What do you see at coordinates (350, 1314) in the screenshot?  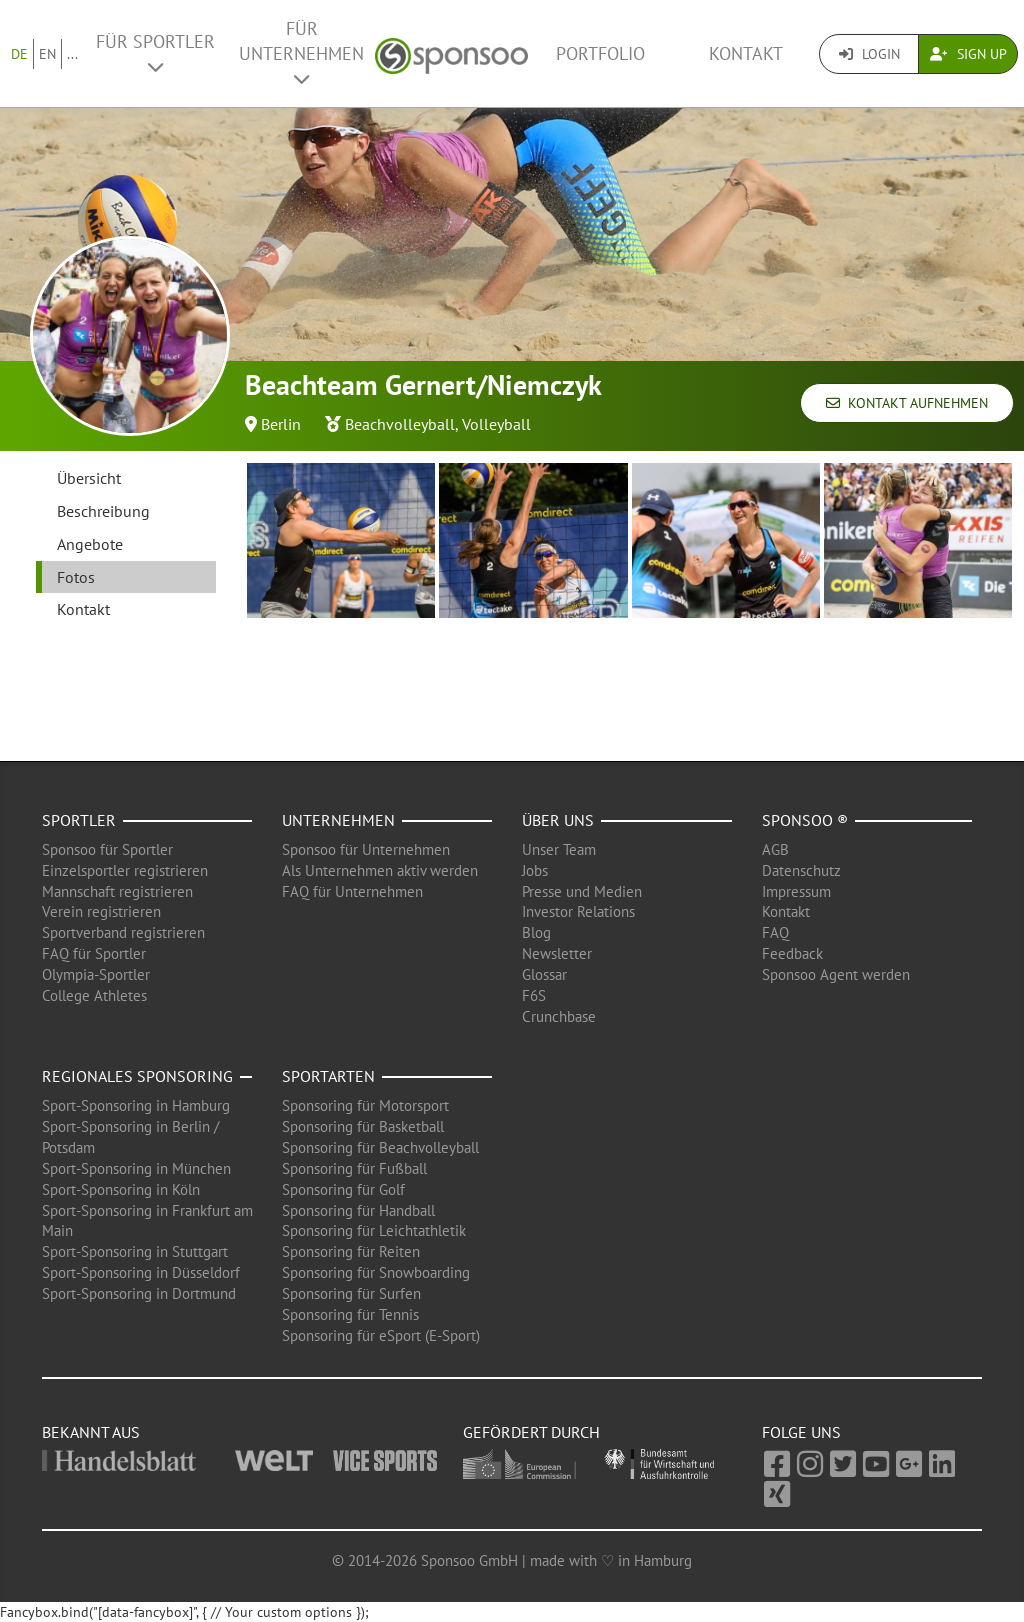 I see `Sponsoring für Tennis` at bounding box center [350, 1314].